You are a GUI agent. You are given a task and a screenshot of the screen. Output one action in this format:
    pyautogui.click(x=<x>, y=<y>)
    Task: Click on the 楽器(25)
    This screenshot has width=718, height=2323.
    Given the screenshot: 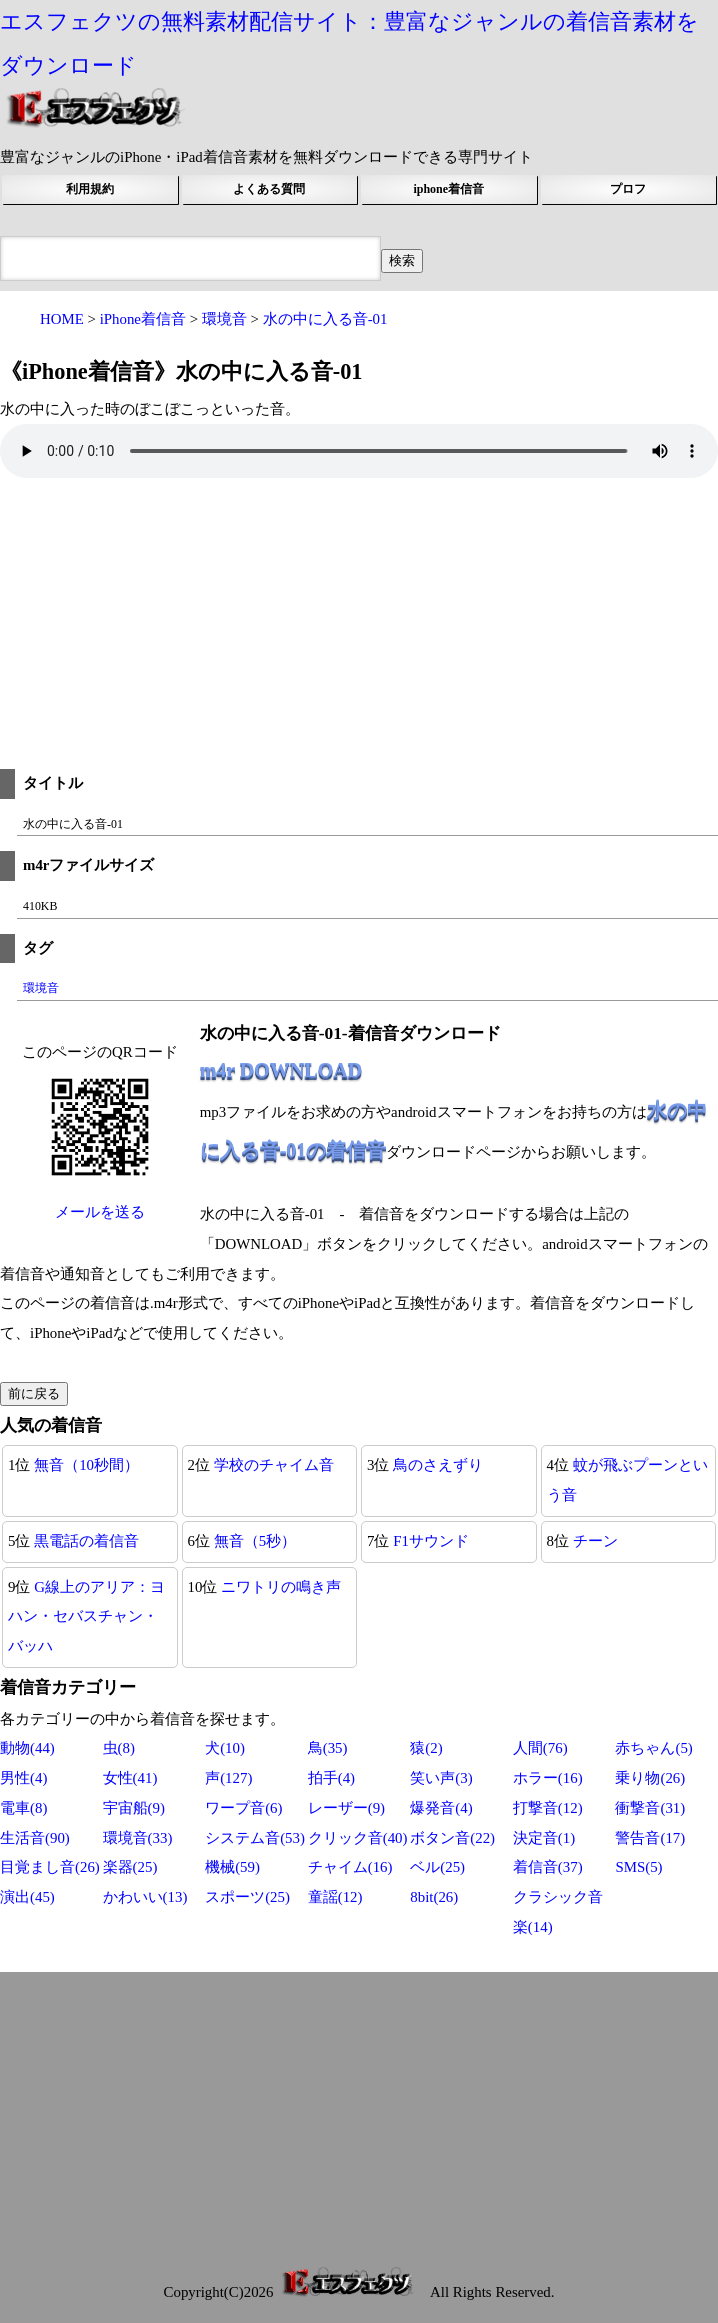 What is the action you would take?
    pyautogui.click(x=130, y=1867)
    